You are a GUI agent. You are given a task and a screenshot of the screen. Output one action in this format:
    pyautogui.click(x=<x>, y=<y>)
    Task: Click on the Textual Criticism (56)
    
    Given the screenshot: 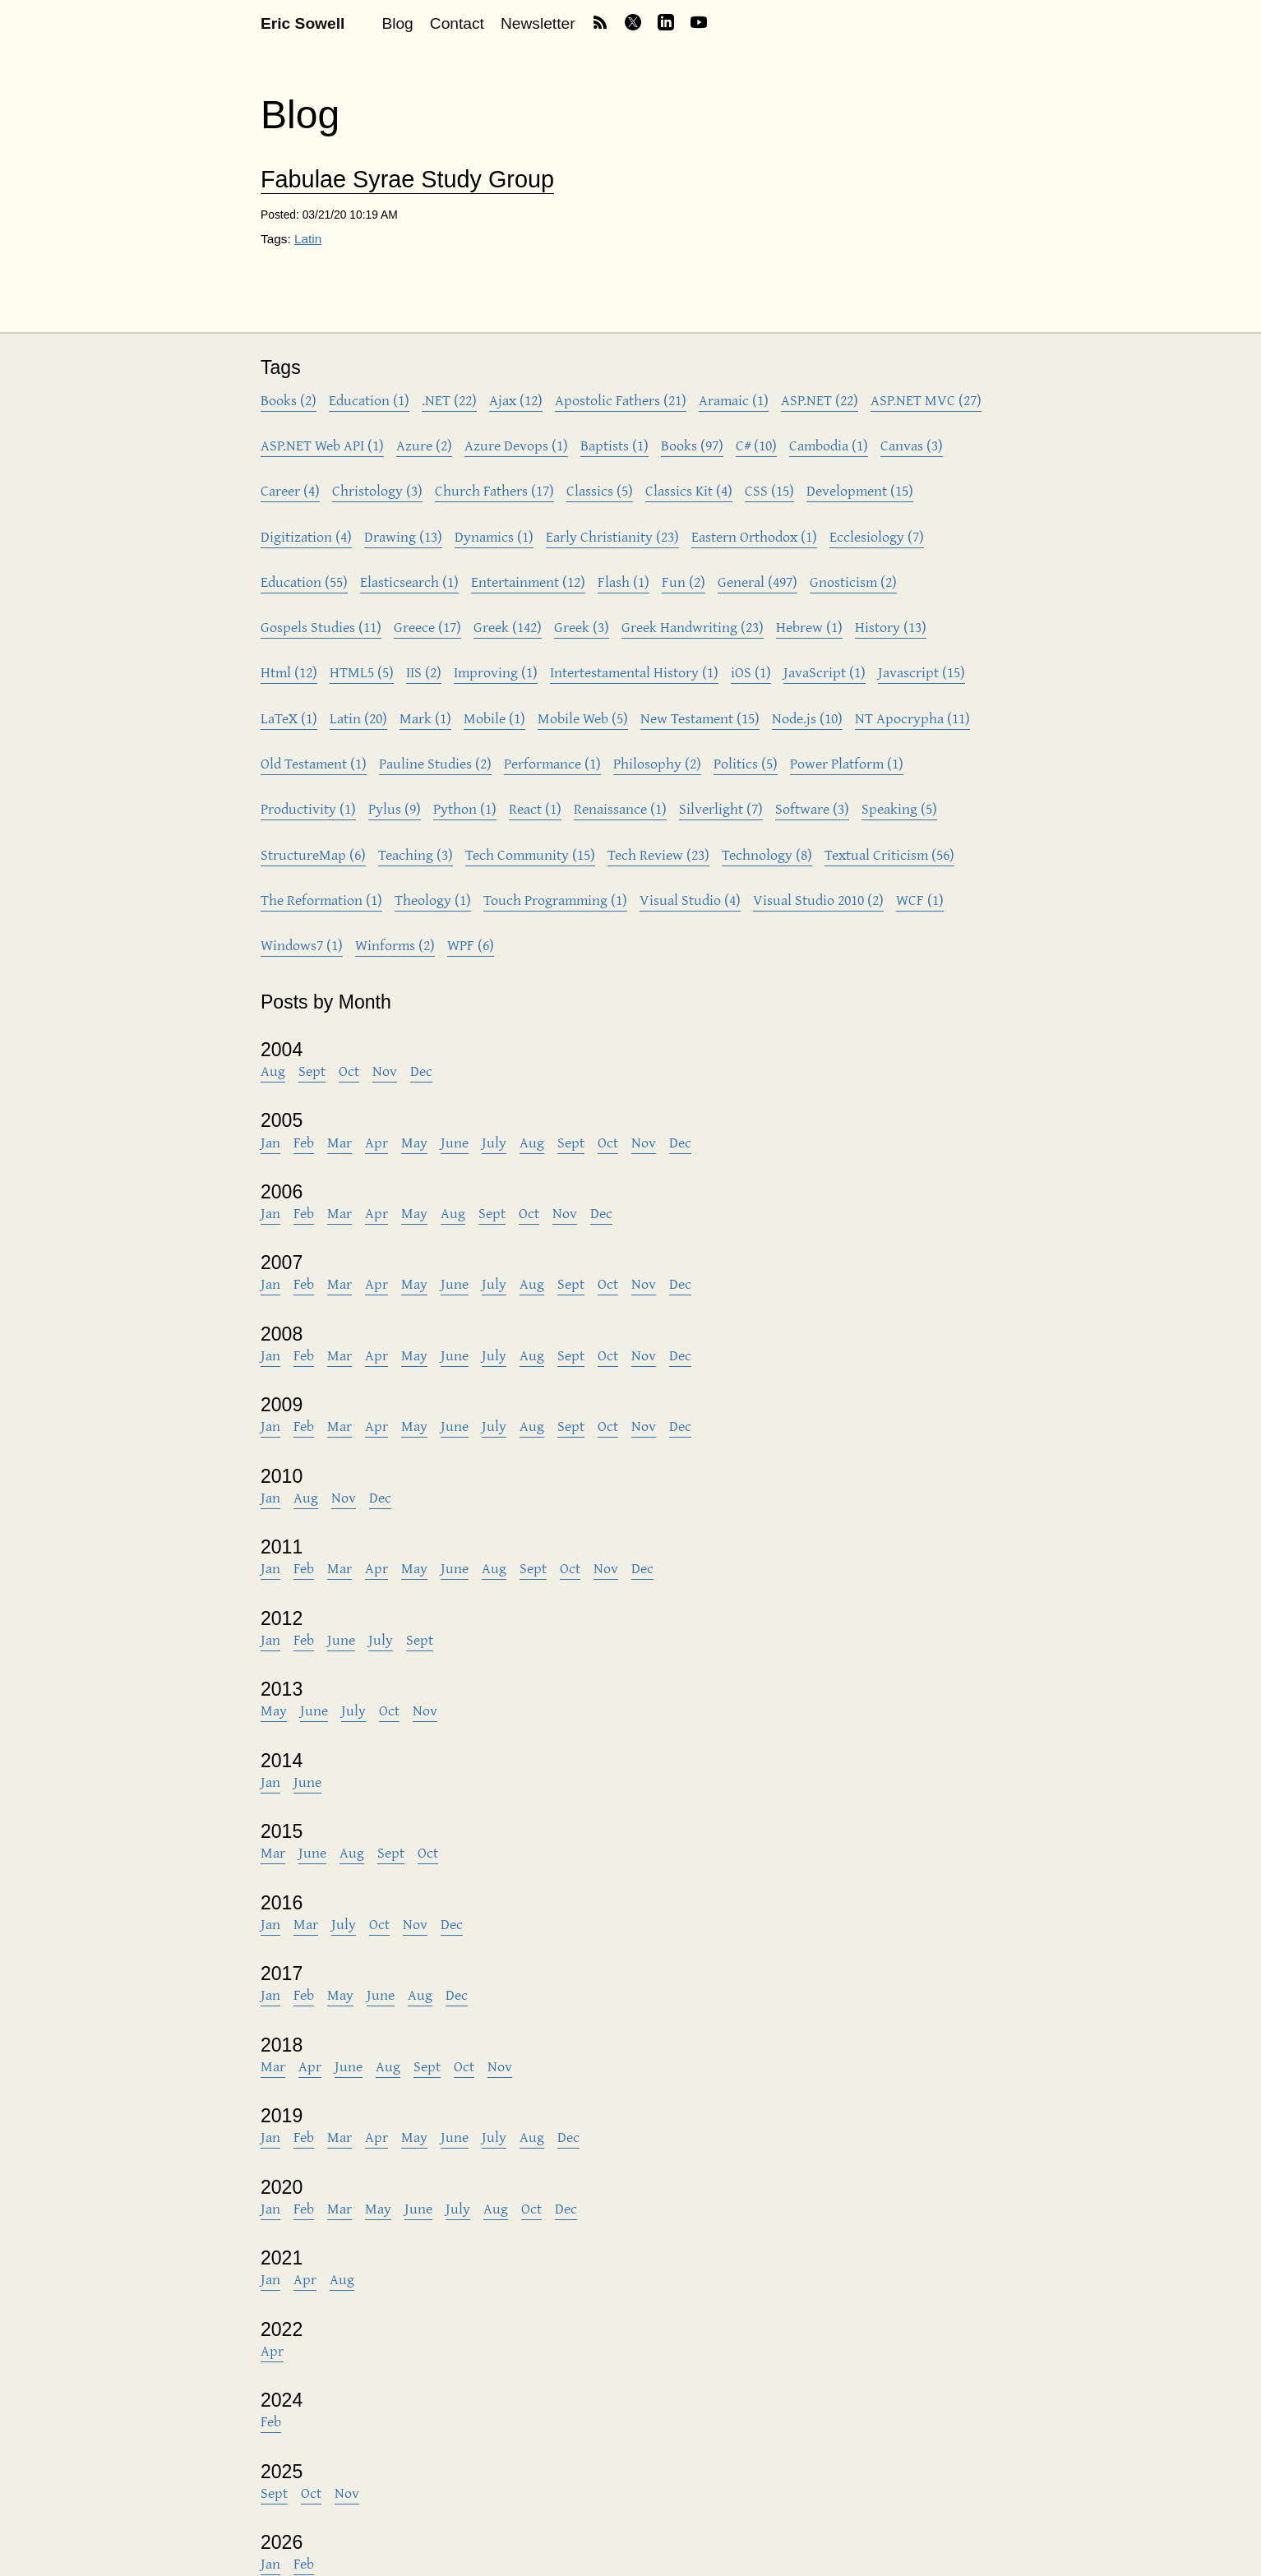 What is the action you would take?
    pyautogui.click(x=889, y=854)
    